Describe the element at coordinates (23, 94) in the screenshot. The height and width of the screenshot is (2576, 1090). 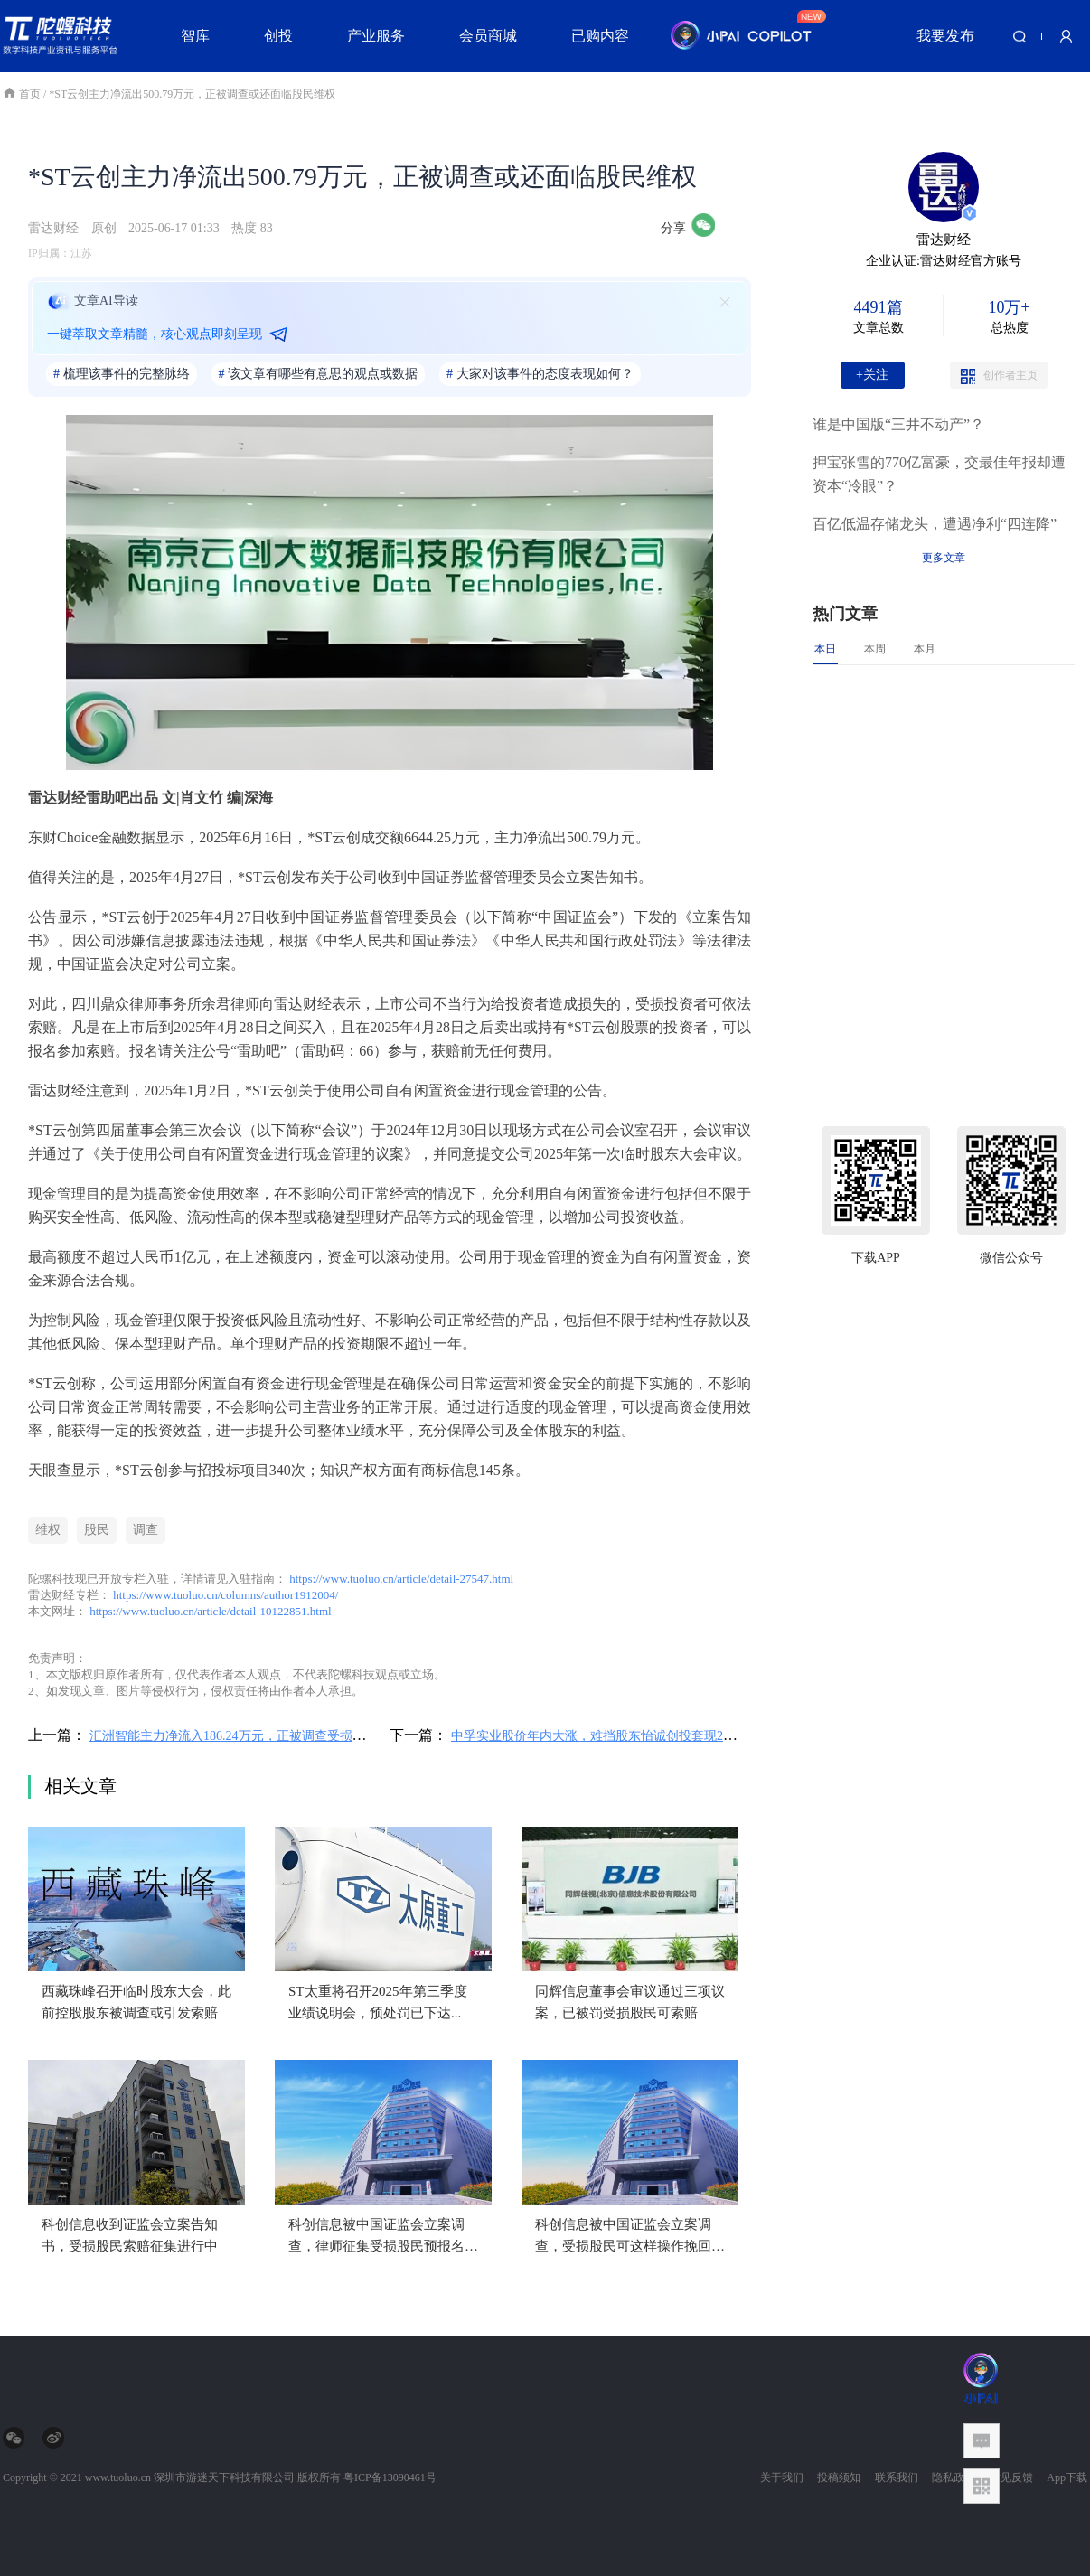
I see `首页` at that location.